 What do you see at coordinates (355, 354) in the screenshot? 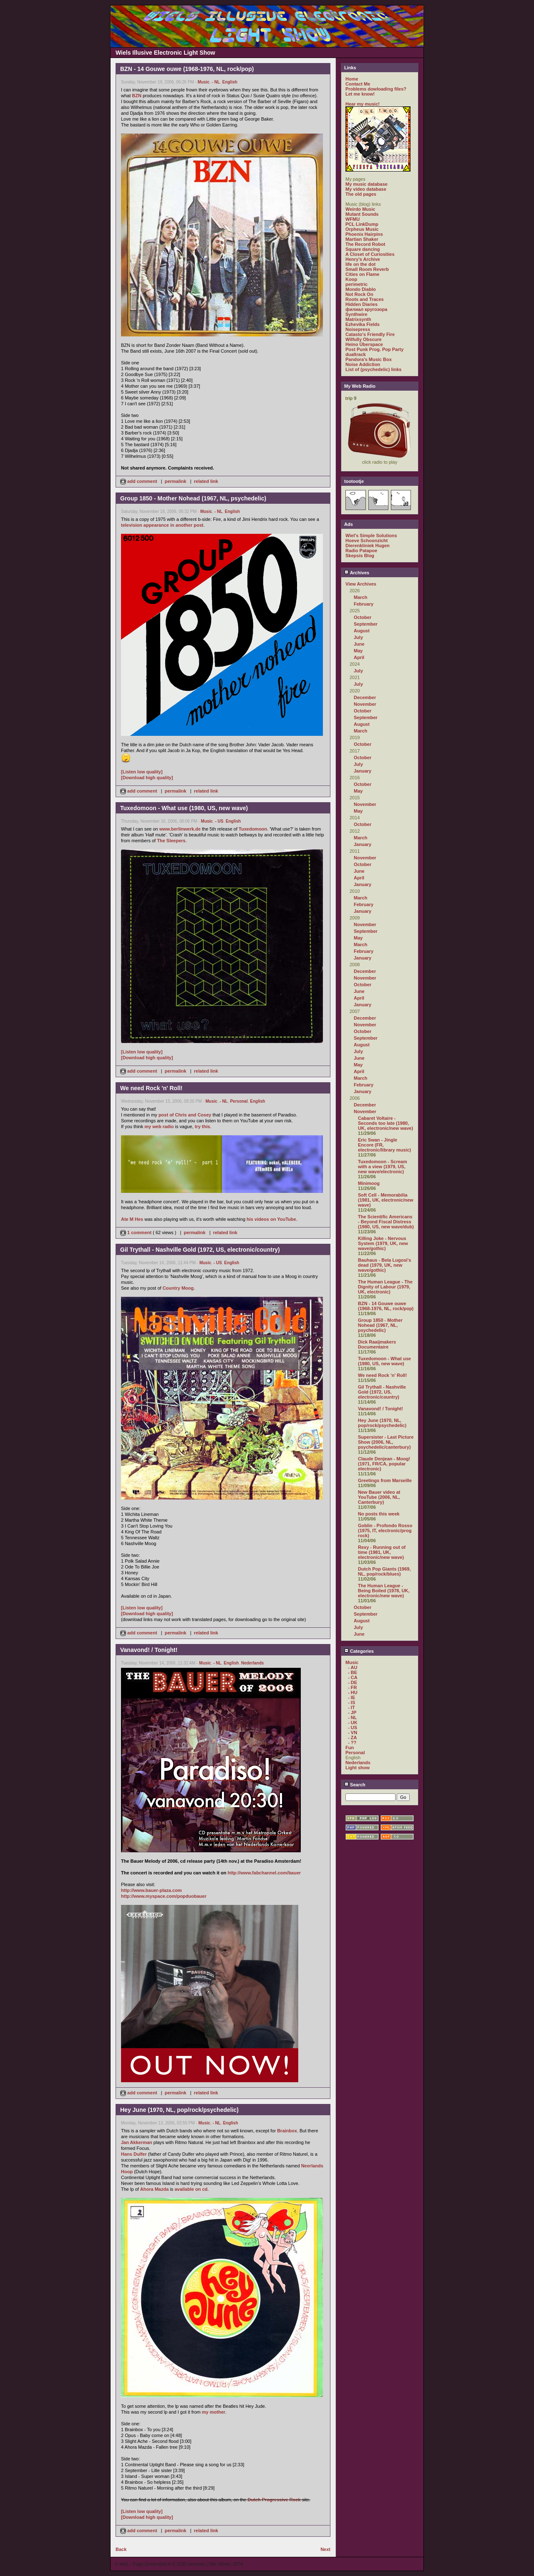
I see `dualtrack` at bounding box center [355, 354].